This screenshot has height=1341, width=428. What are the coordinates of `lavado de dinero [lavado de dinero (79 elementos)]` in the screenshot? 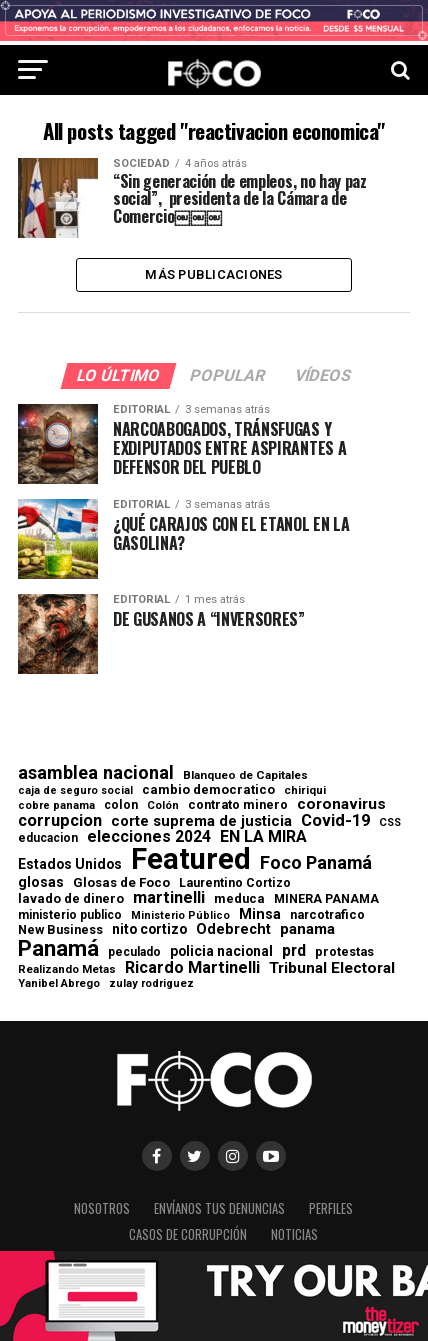 It's located at (71, 899).